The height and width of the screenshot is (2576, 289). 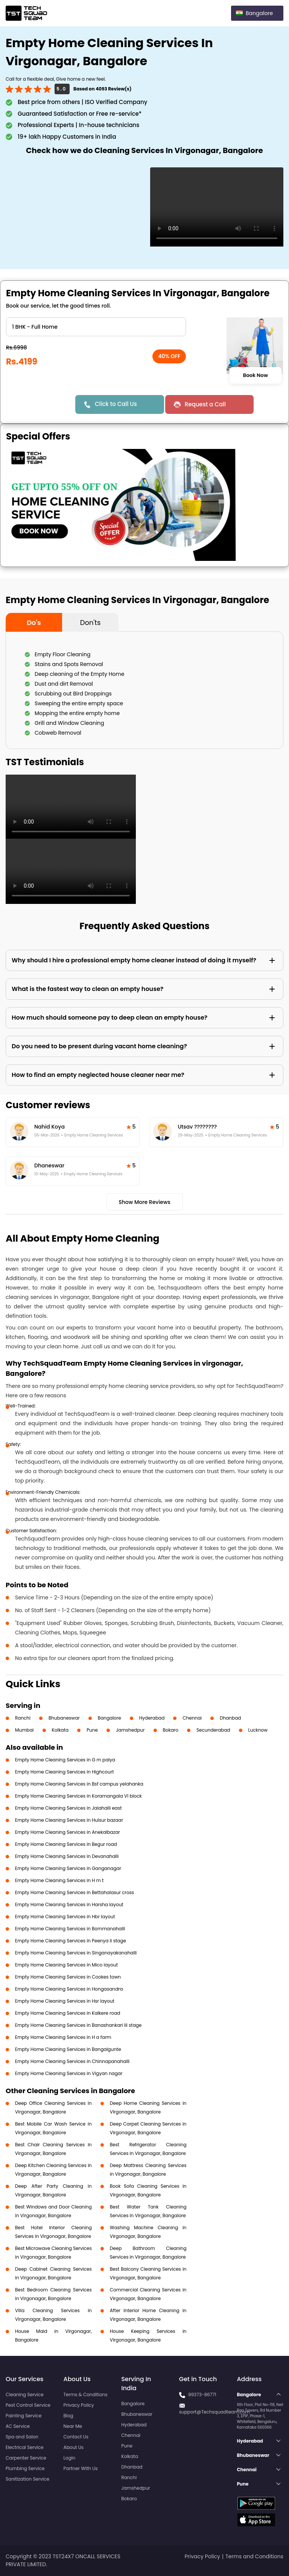 I want to click on Empty Home Cleaning Services in Hongasandra, so click(x=69, y=1989).